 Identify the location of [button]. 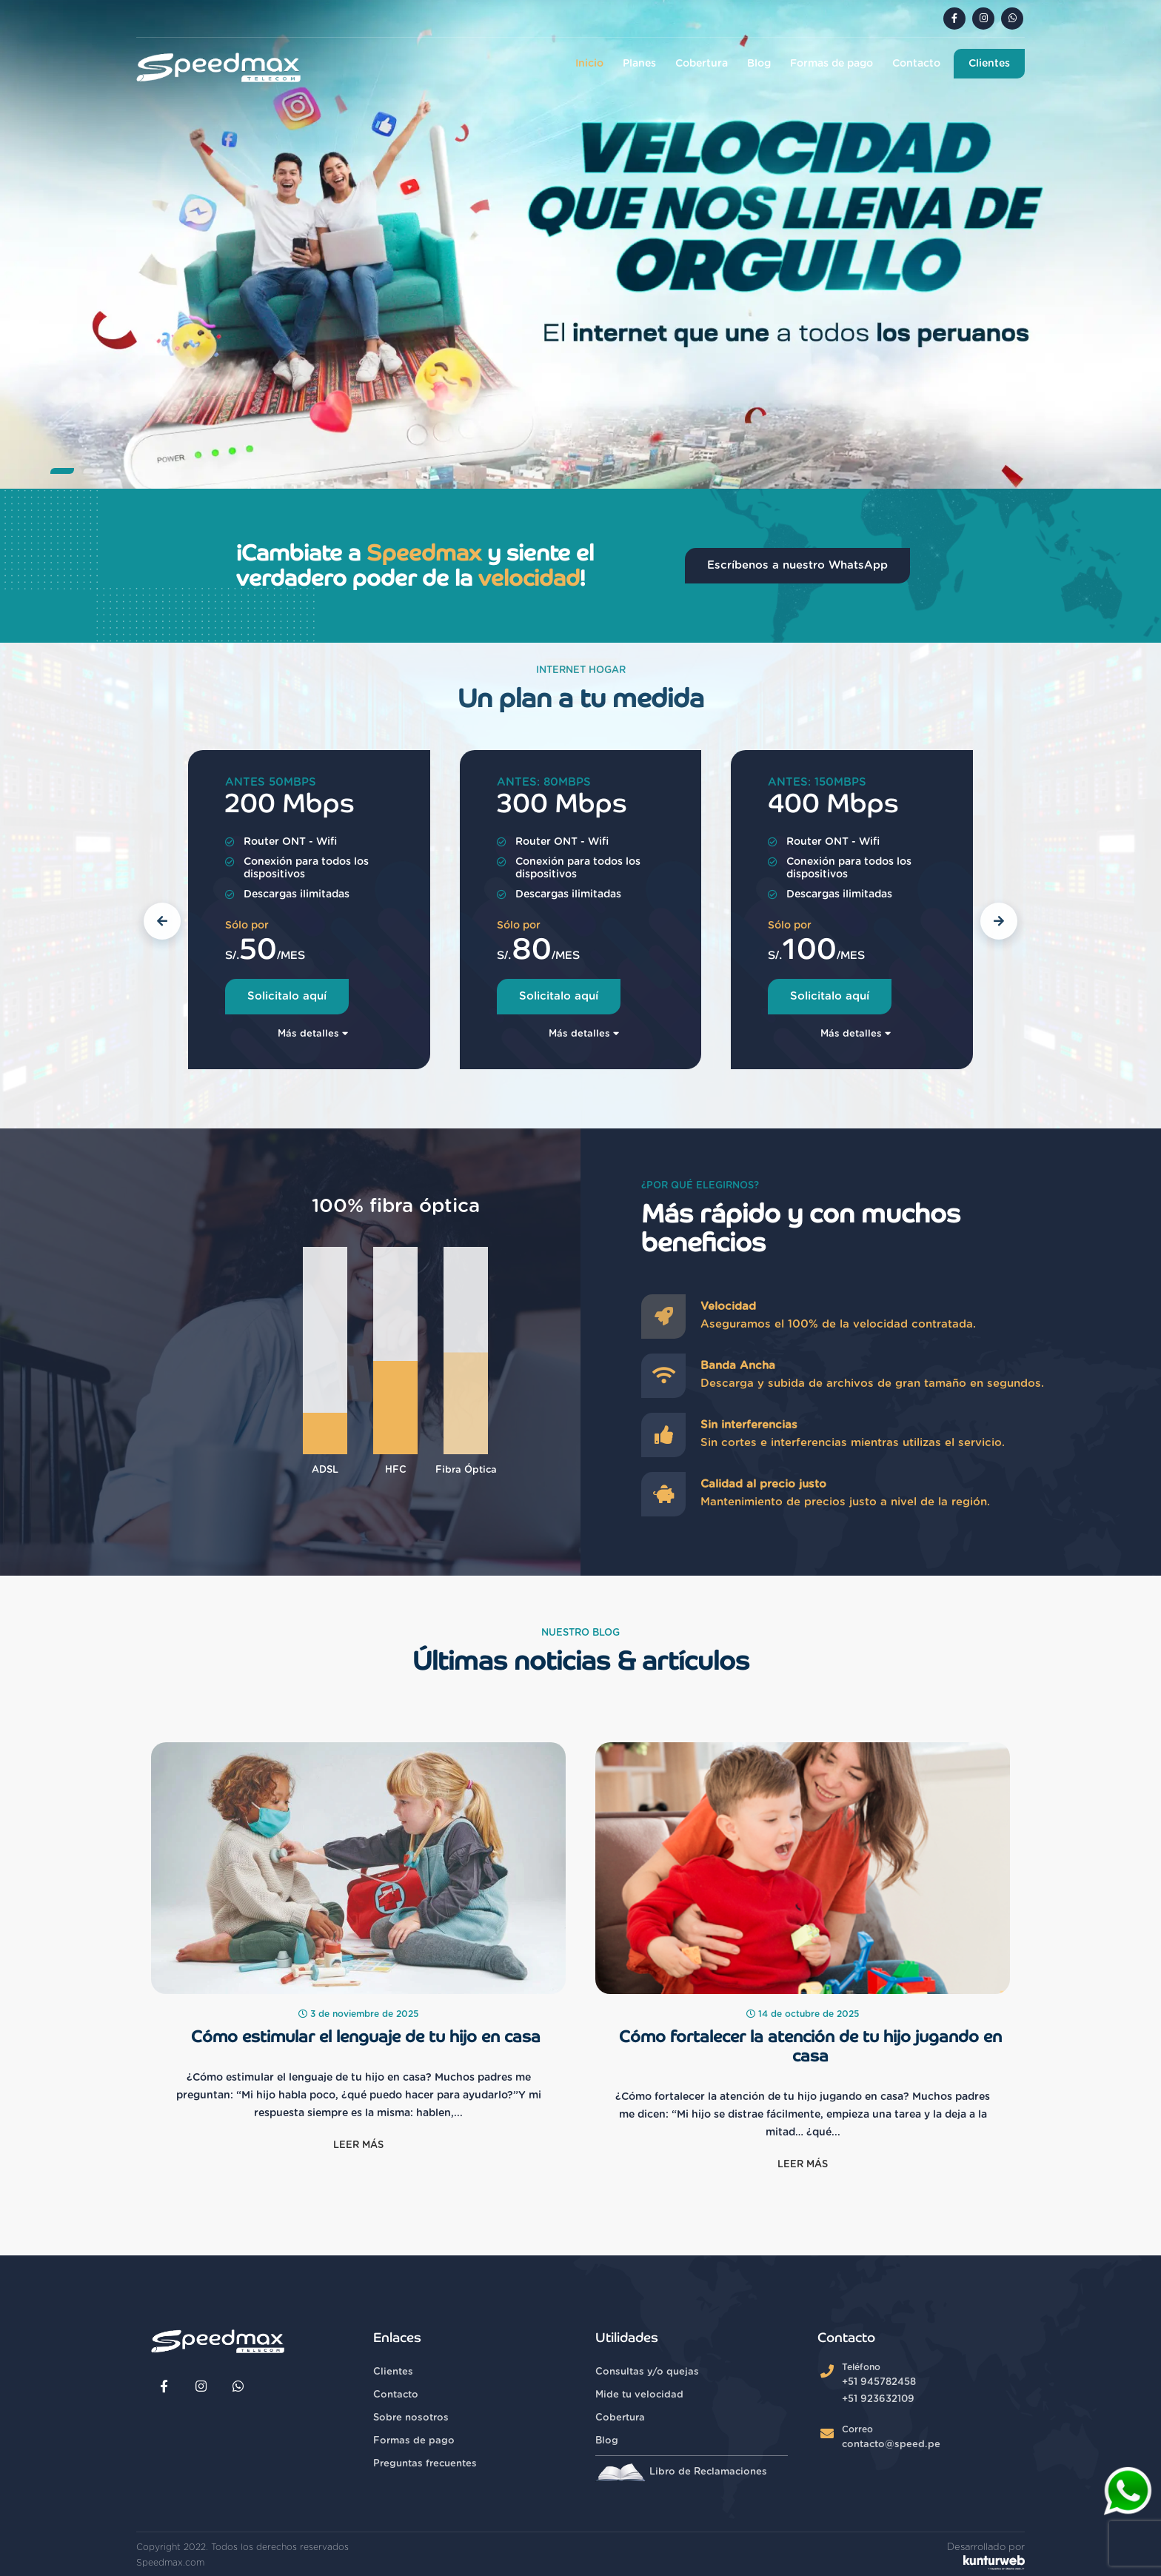
(62, 471).